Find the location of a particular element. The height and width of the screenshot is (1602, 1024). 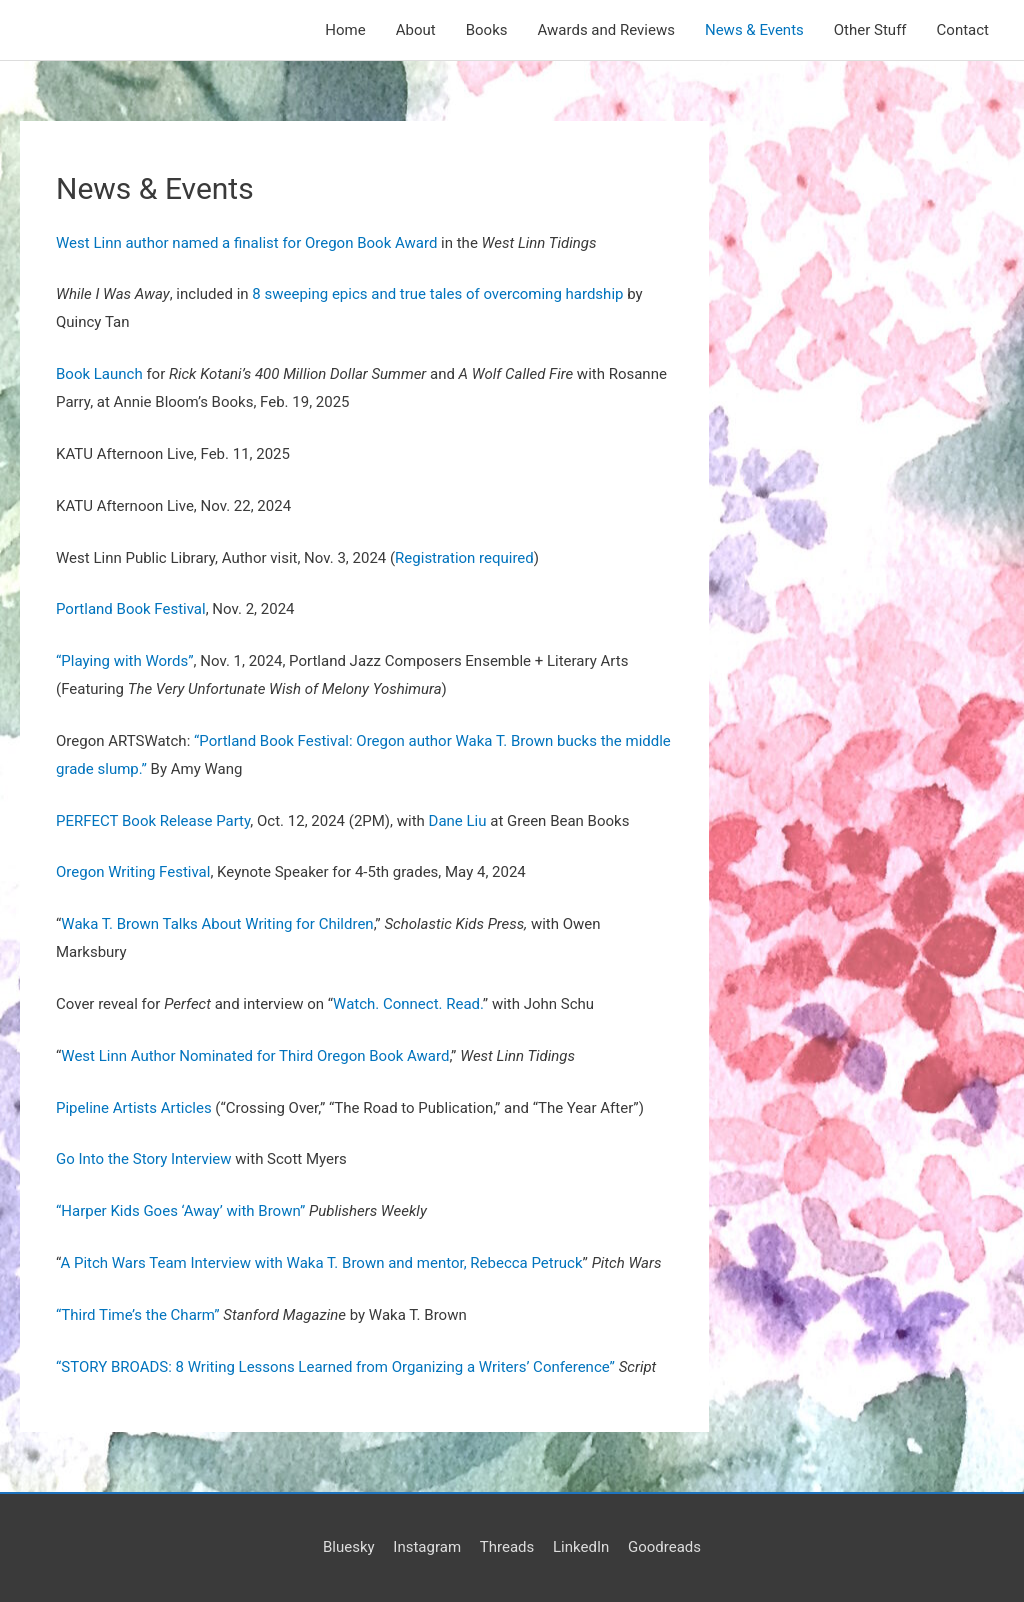

“Harper Kids Goes ‘Away’ with Brown” is located at coordinates (180, 1211).